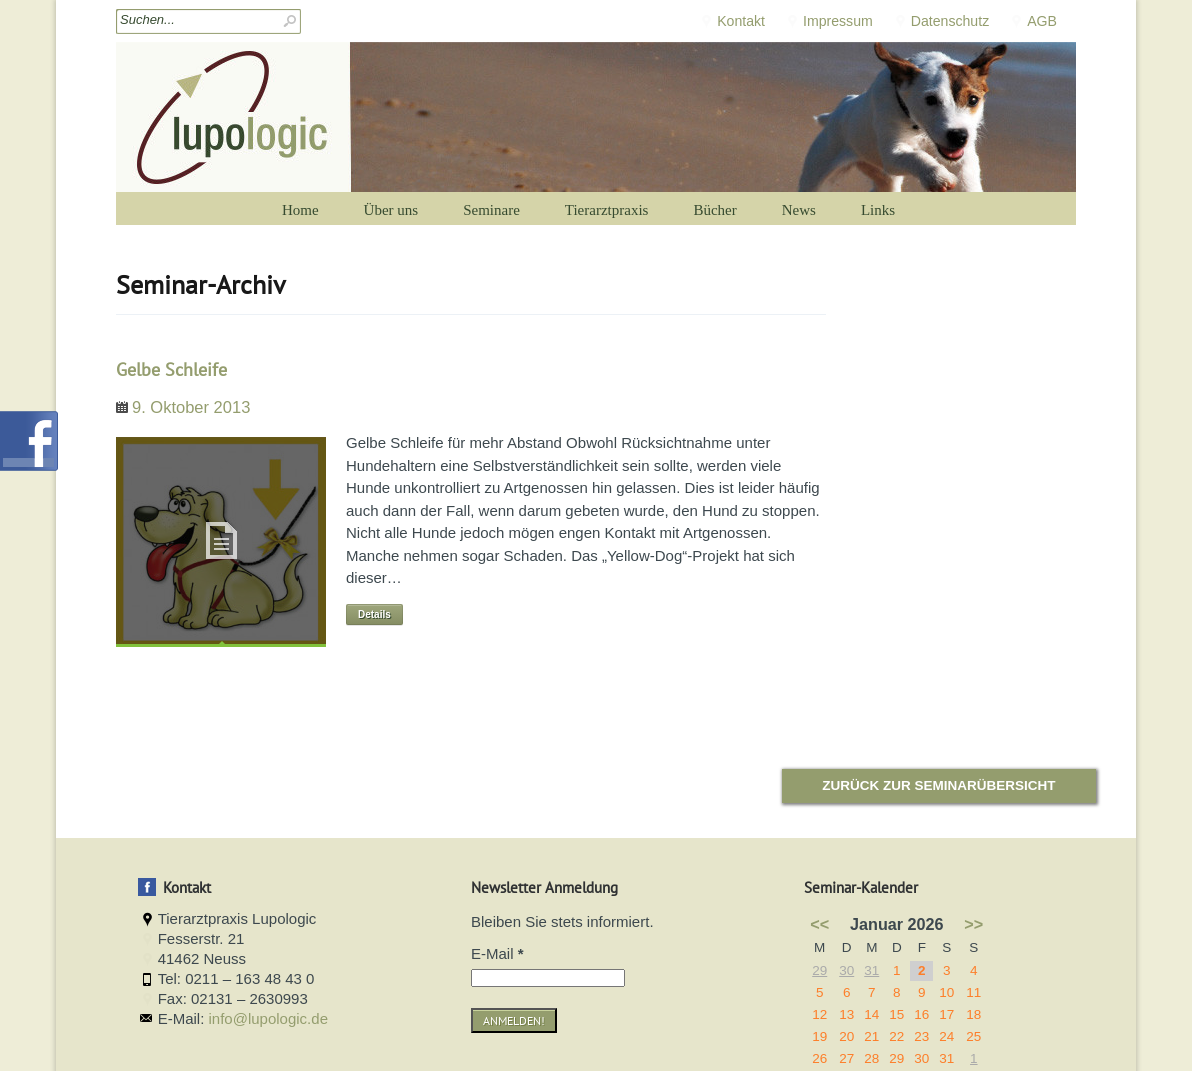  Describe the element at coordinates (846, 1014) in the screenshot. I see `13` at that location.